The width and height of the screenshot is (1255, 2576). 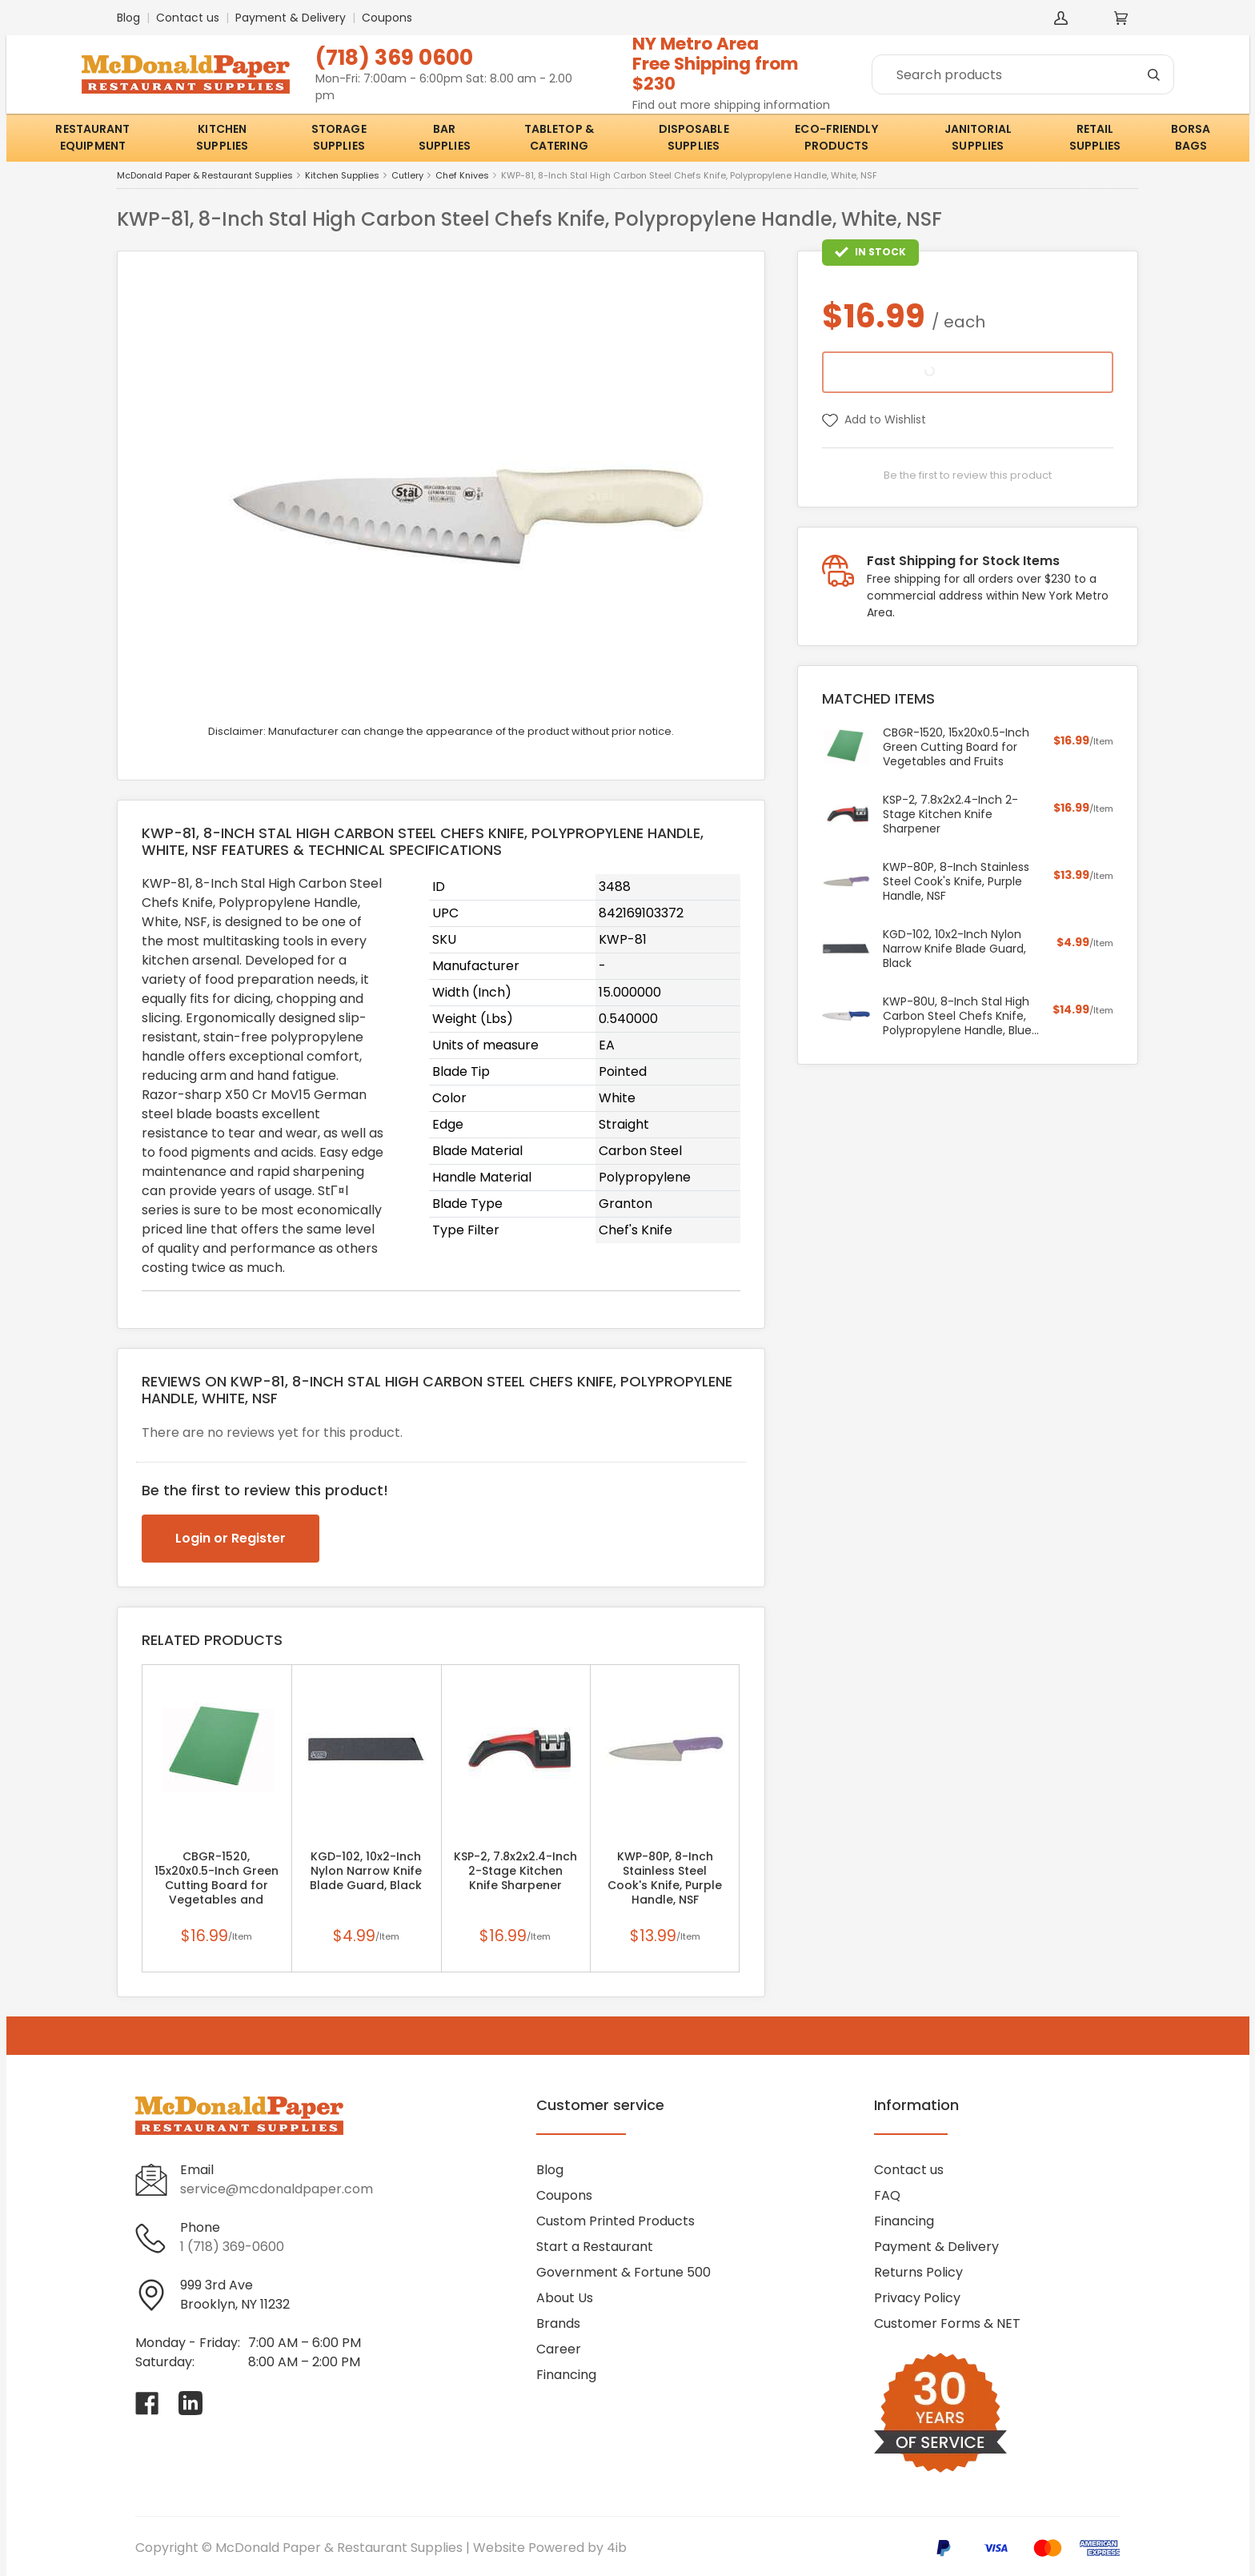 What do you see at coordinates (407, 176) in the screenshot?
I see `Cutlery` at bounding box center [407, 176].